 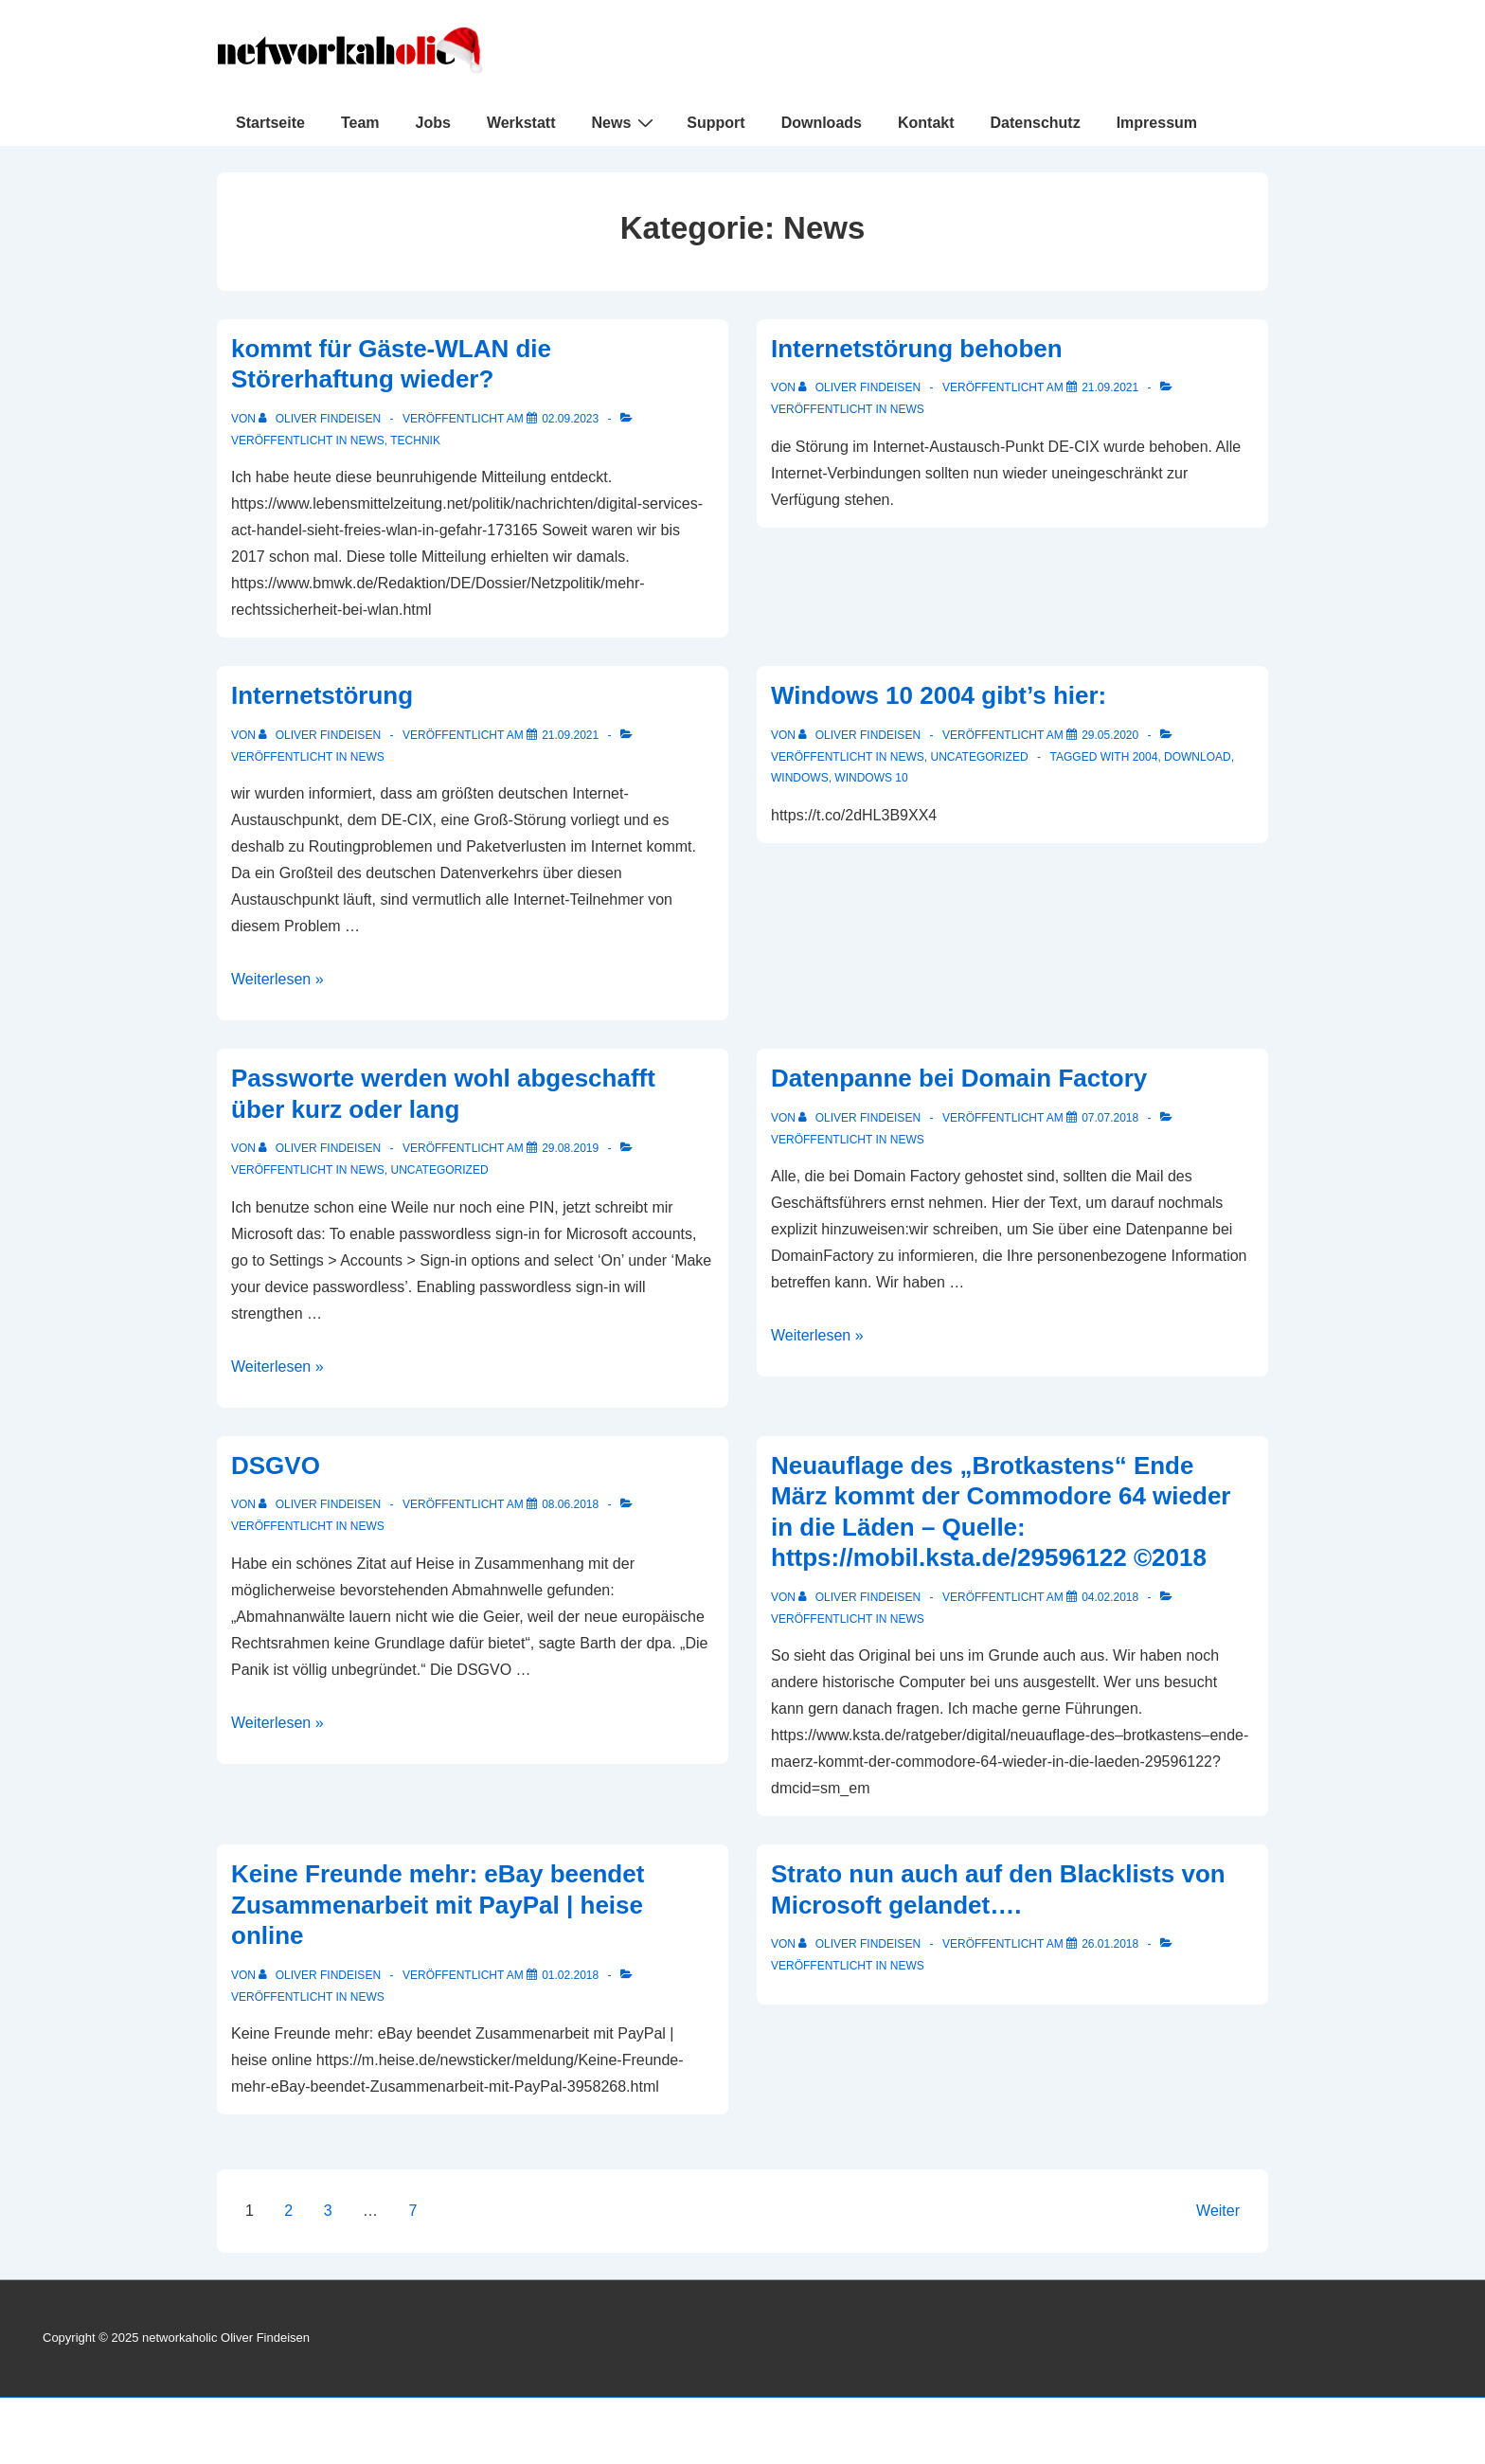 What do you see at coordinates (1110, 387) in the screenshot?
I see `[Internetstörung behoben]` at bounding box center [1110, 387].